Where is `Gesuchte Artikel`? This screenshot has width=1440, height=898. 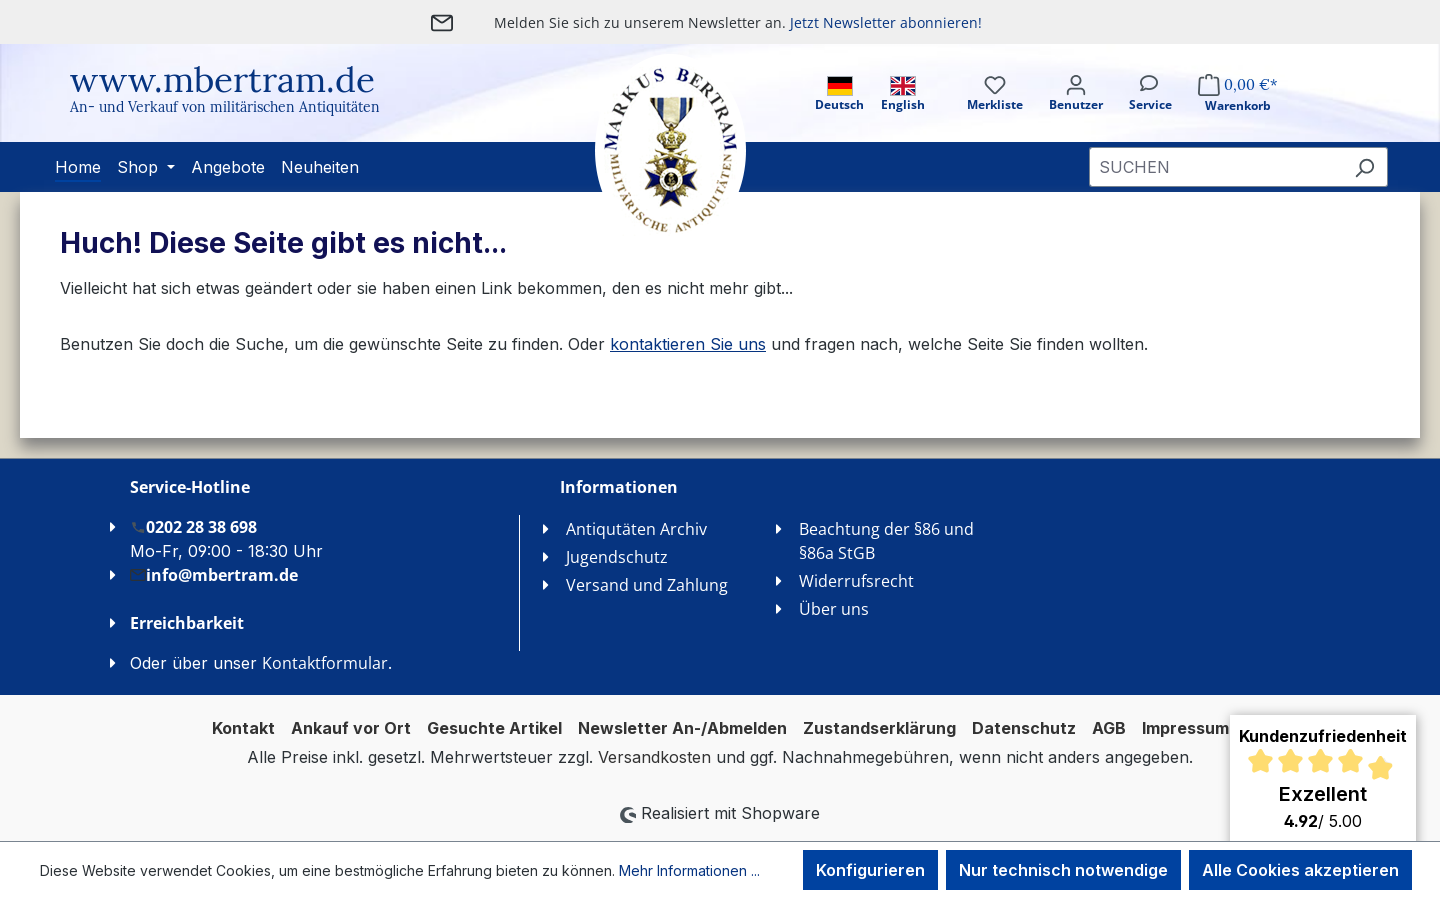 Gesuchte Artikel is located at coordinates (494, 728).